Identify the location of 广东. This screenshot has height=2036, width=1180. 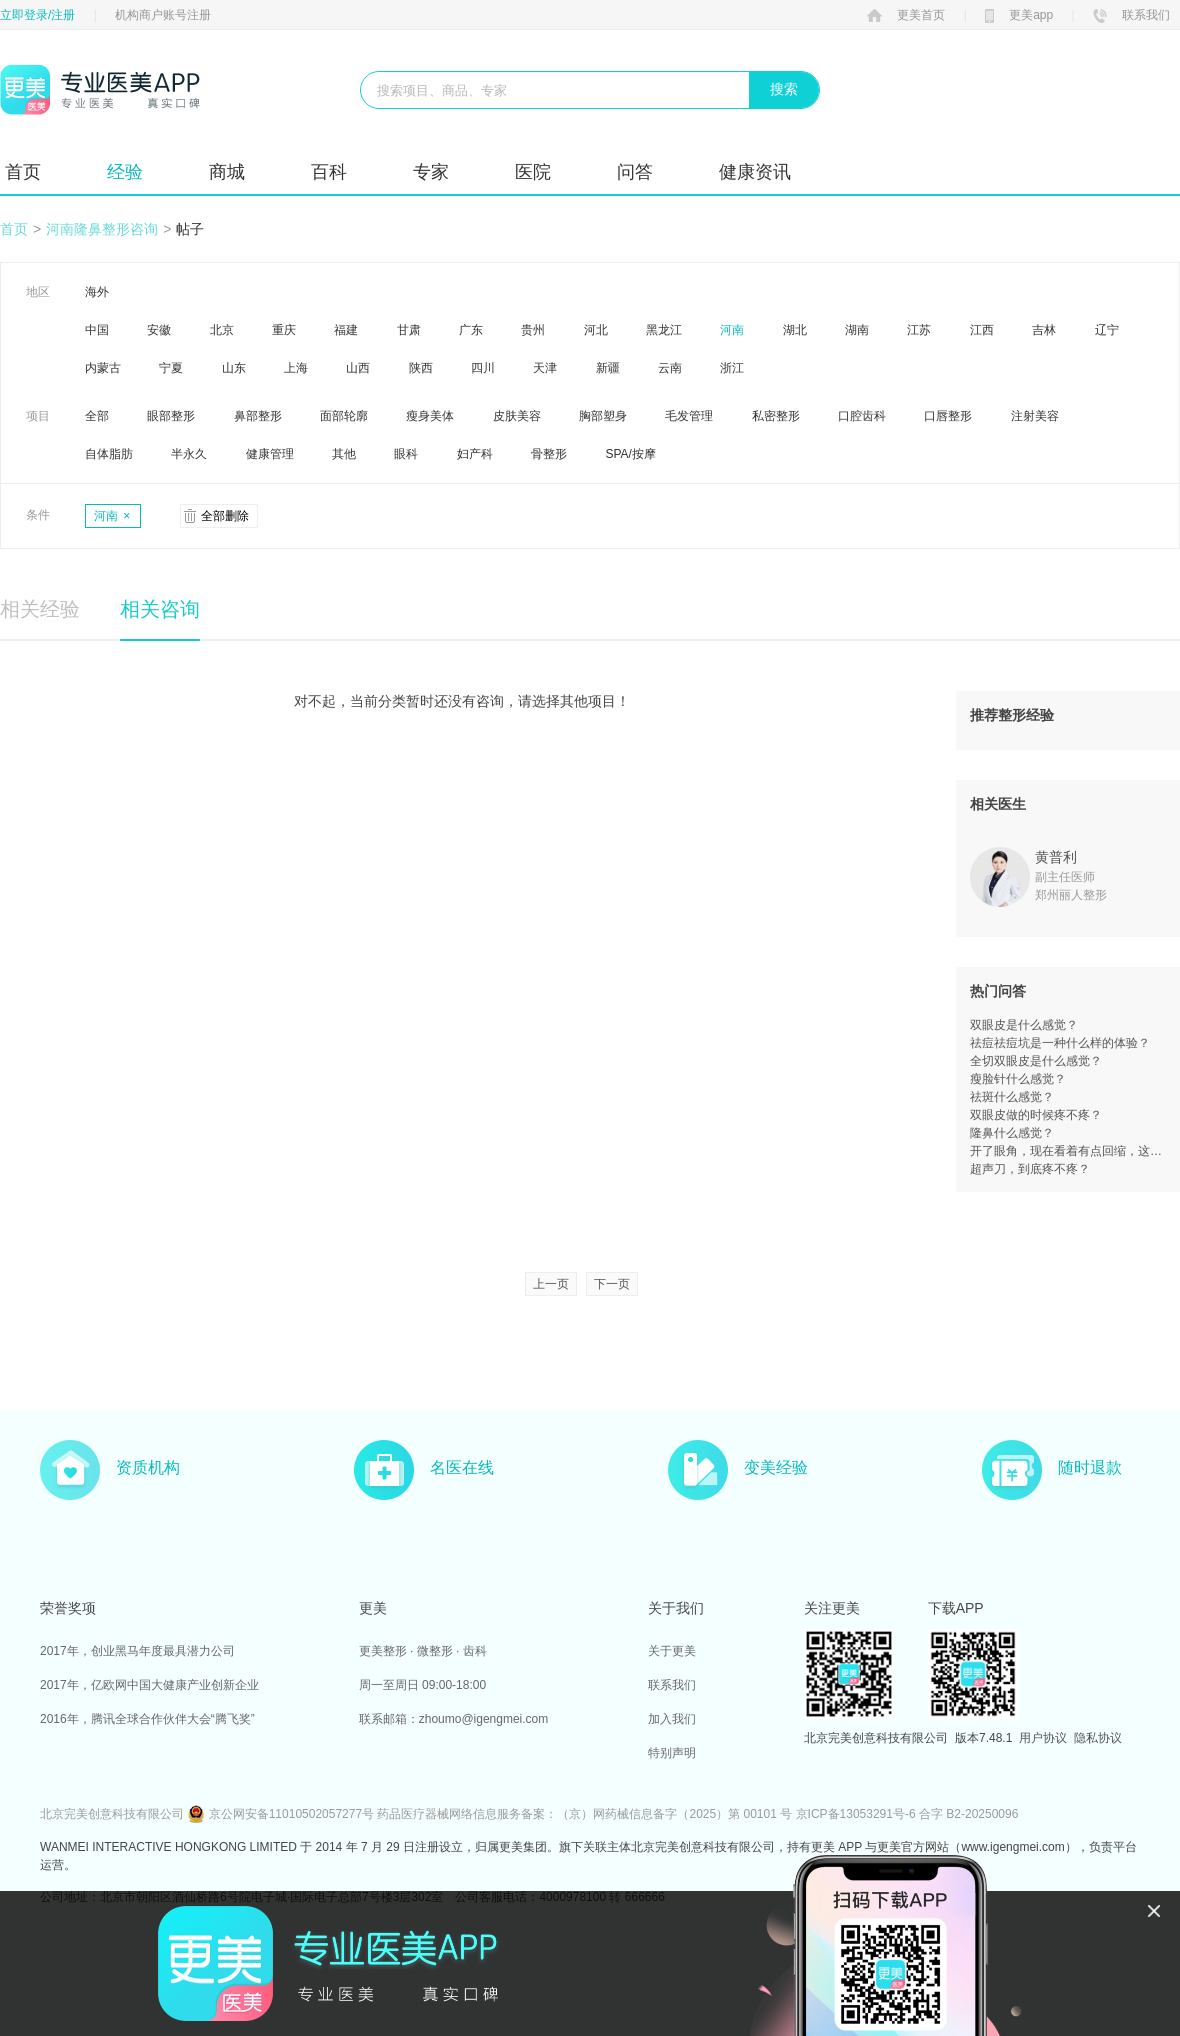
(471, 330).